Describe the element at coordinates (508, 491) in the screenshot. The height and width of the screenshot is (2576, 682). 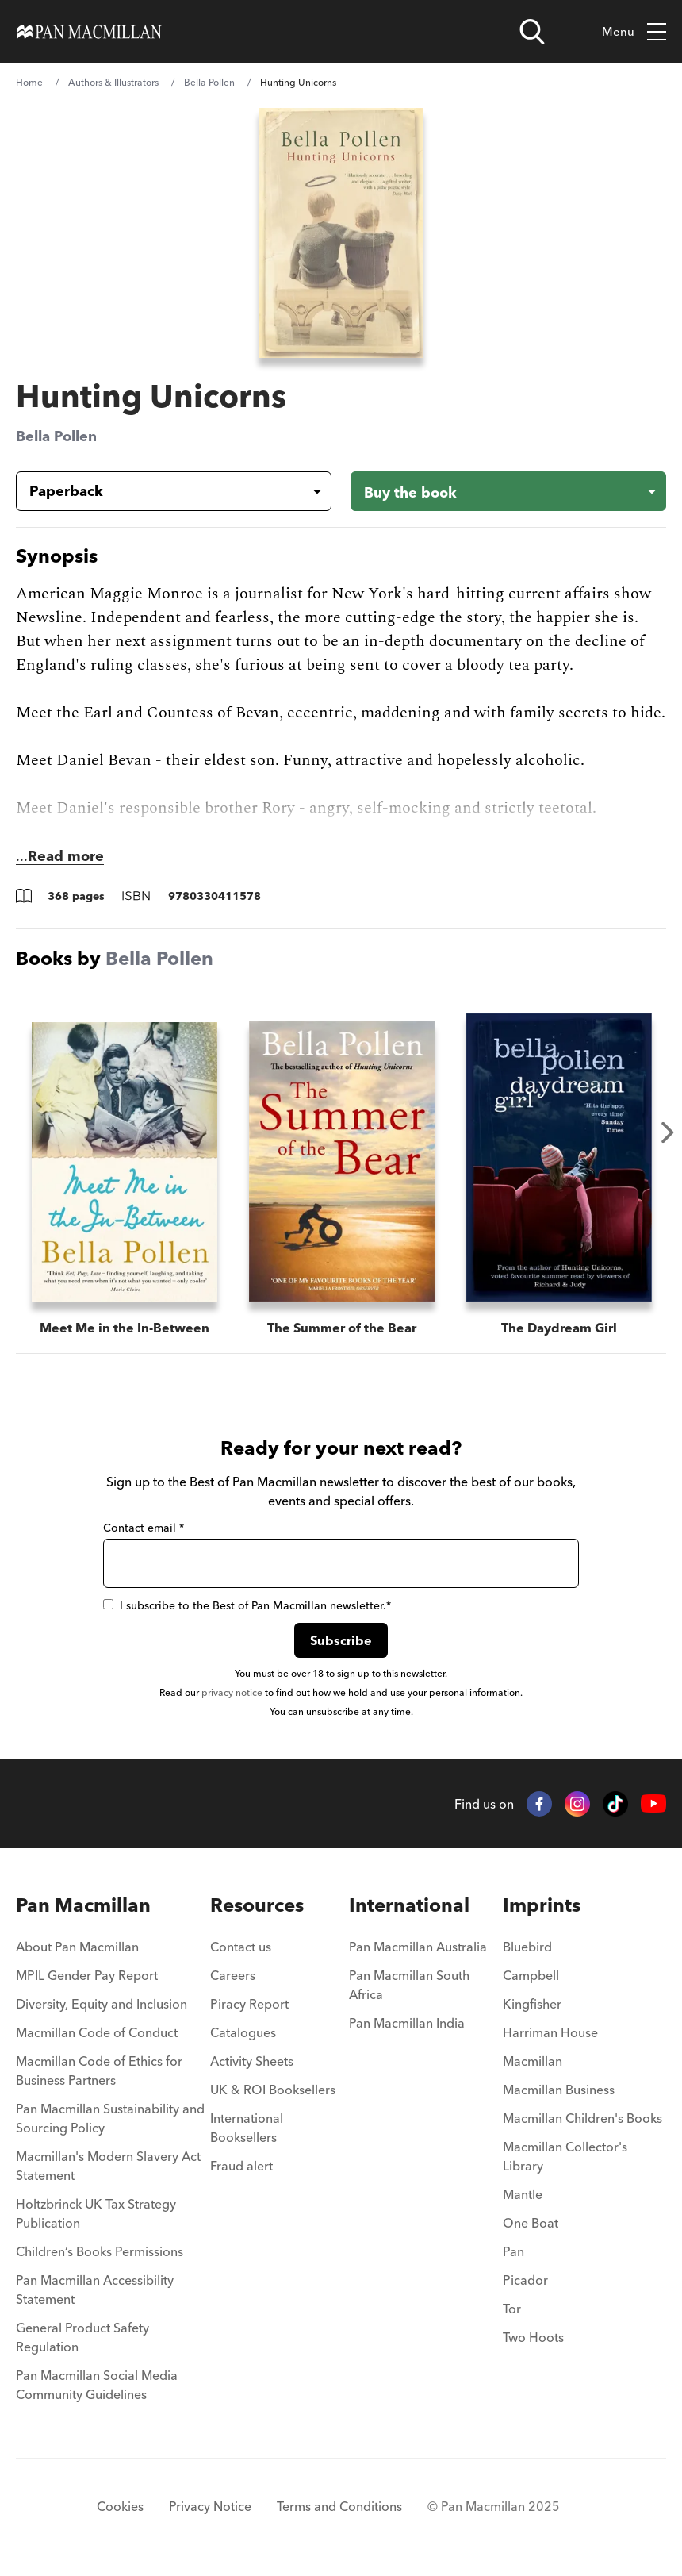
I see `[Buy the book - Hunting Unicorns]` at that location.